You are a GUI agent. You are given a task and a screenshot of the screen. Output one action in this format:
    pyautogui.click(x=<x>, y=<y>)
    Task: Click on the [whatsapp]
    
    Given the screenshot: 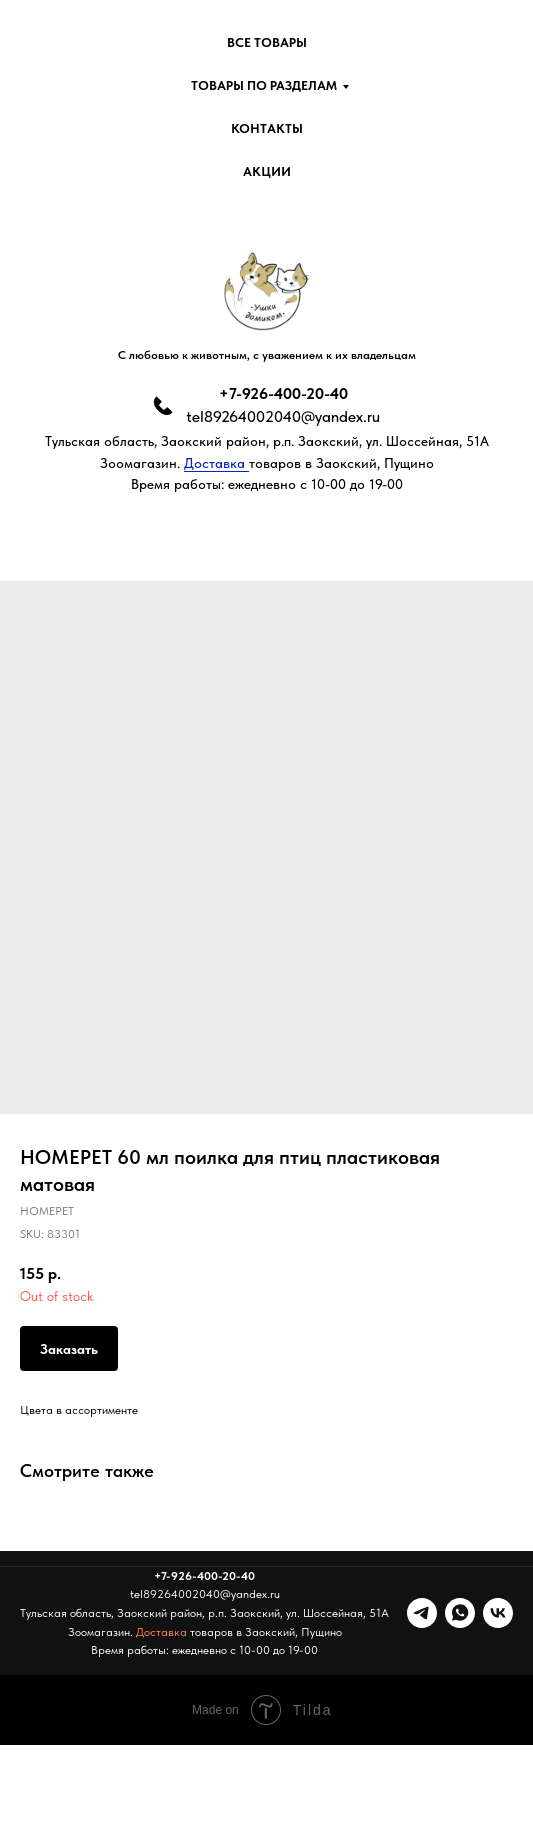 What is the action you would take?
    pyautogui.click(x=460, y=1613)
    